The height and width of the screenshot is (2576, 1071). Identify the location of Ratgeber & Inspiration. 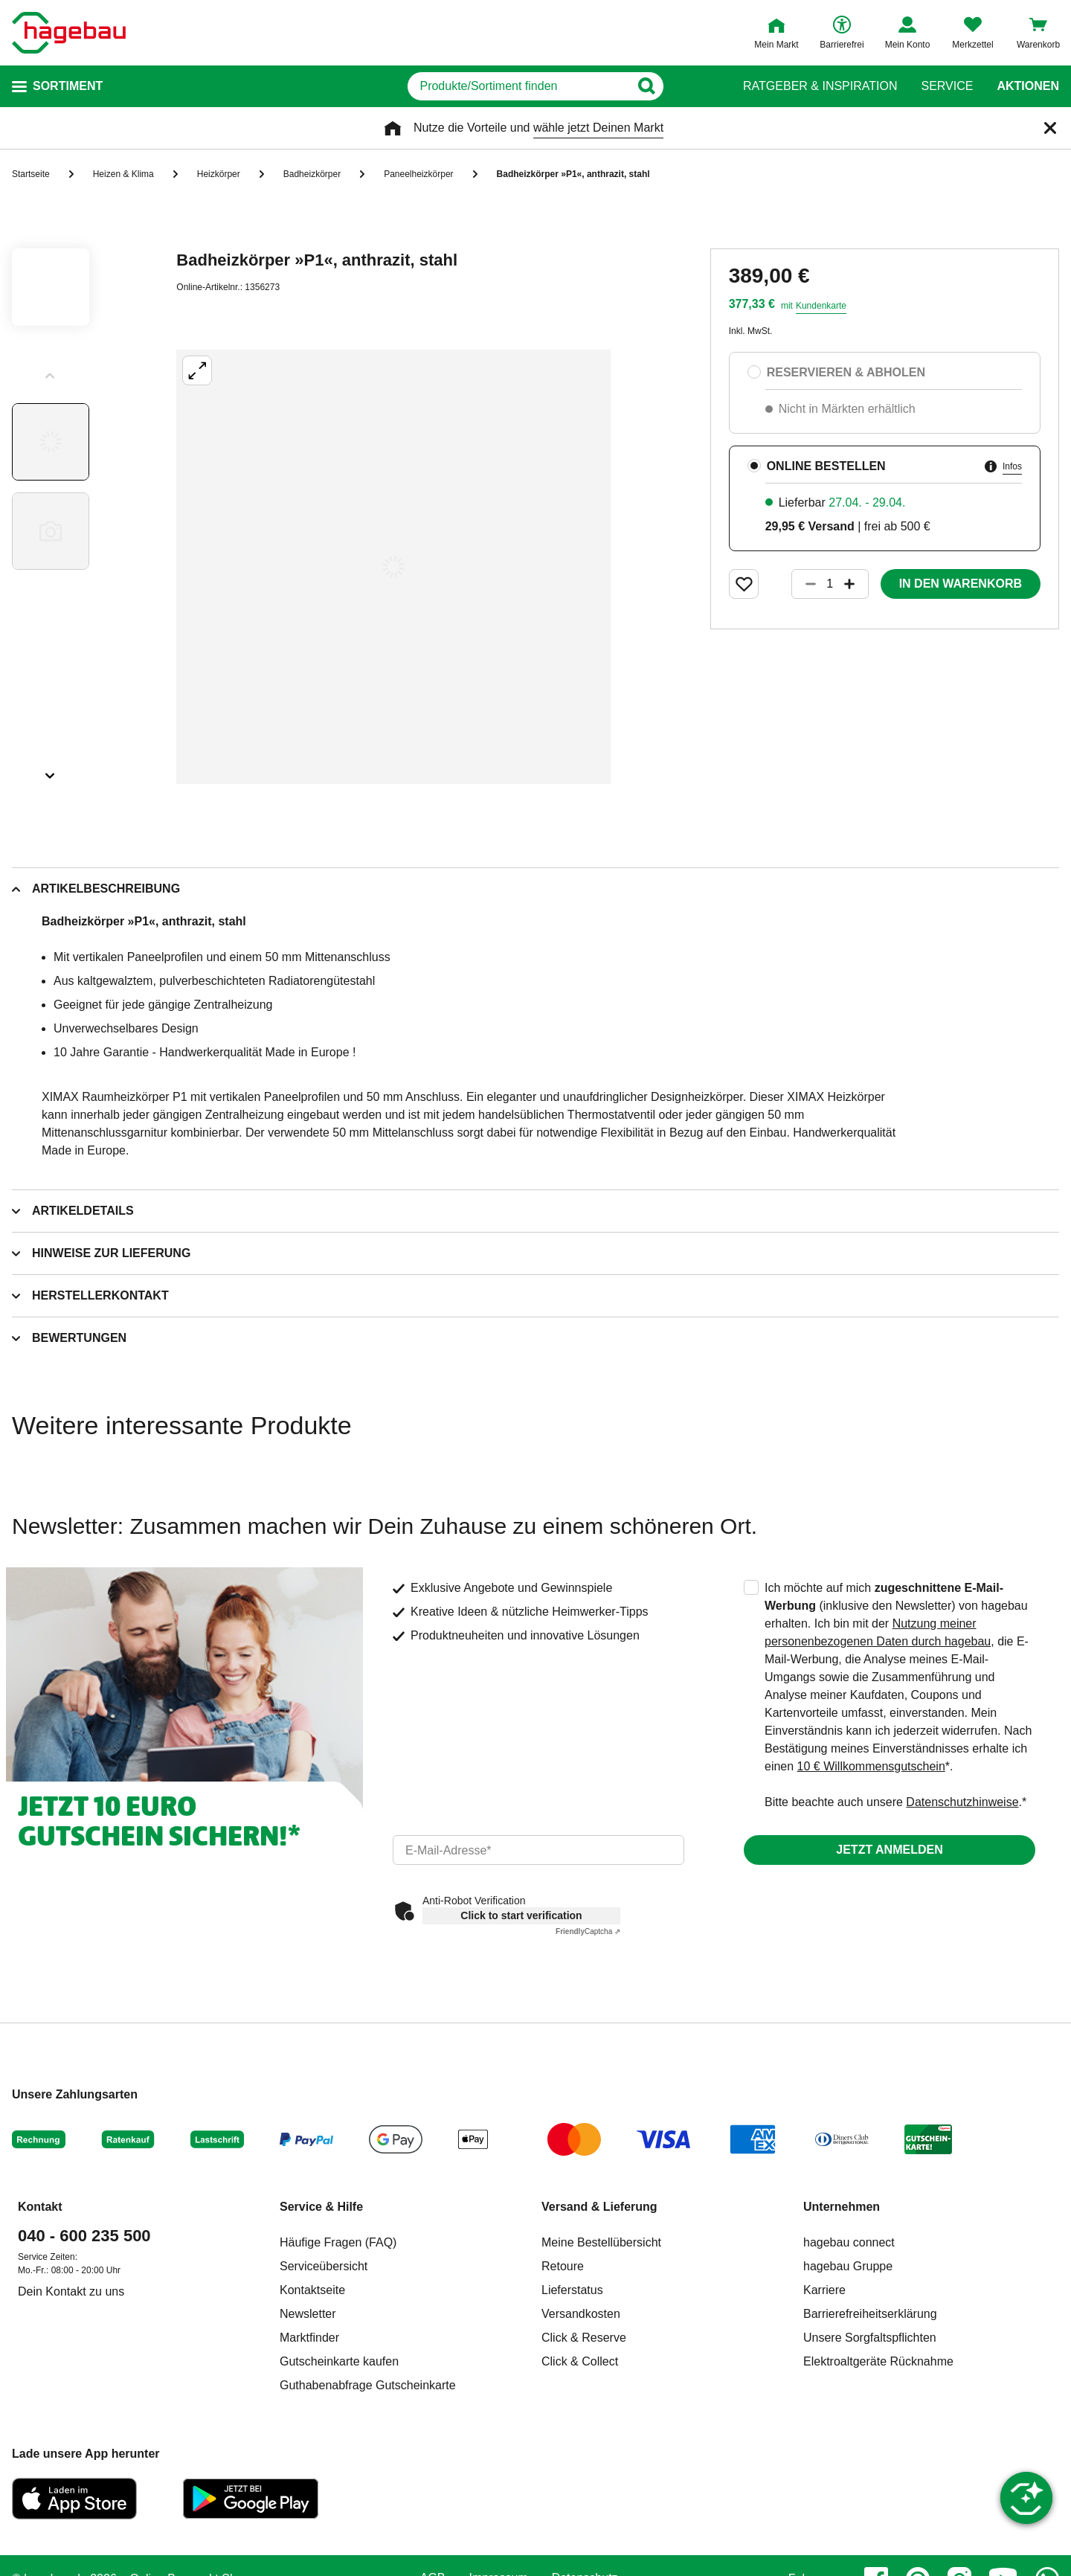
(820, 86).